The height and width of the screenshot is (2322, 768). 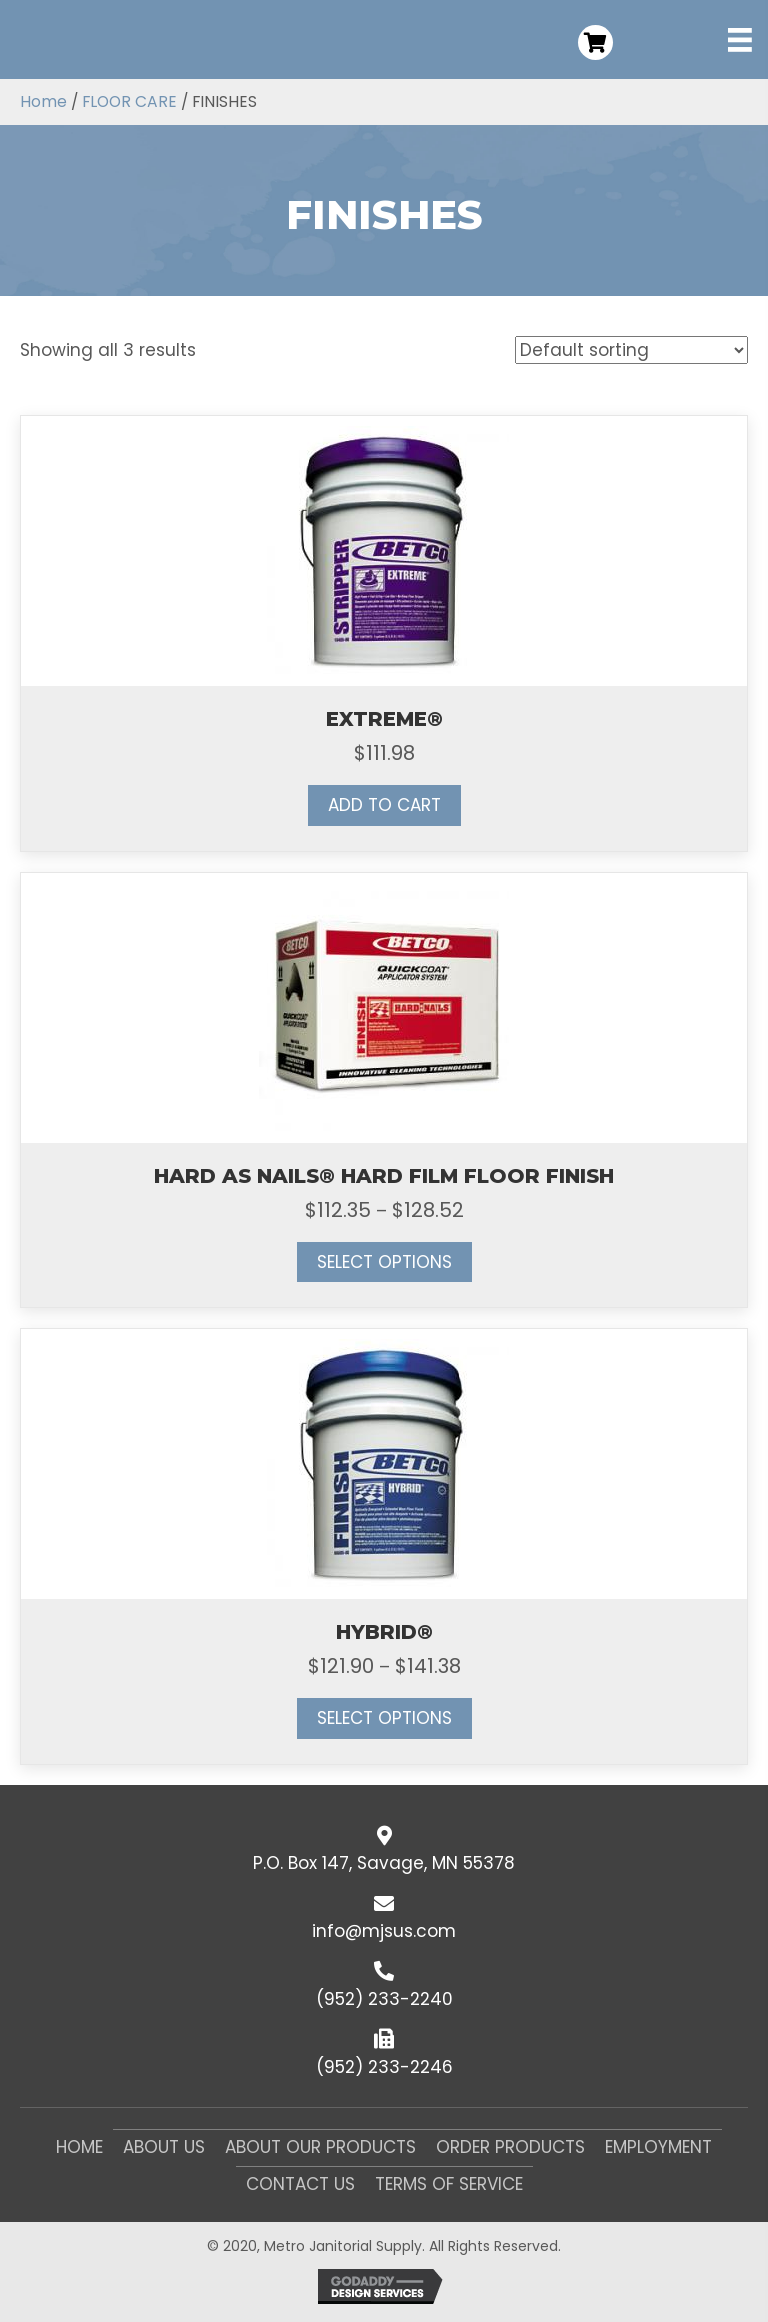 What do you see at coordinates (449, 2184) in the screenshot?
I see `Terms of Service` at bounding box center [449, 2184].